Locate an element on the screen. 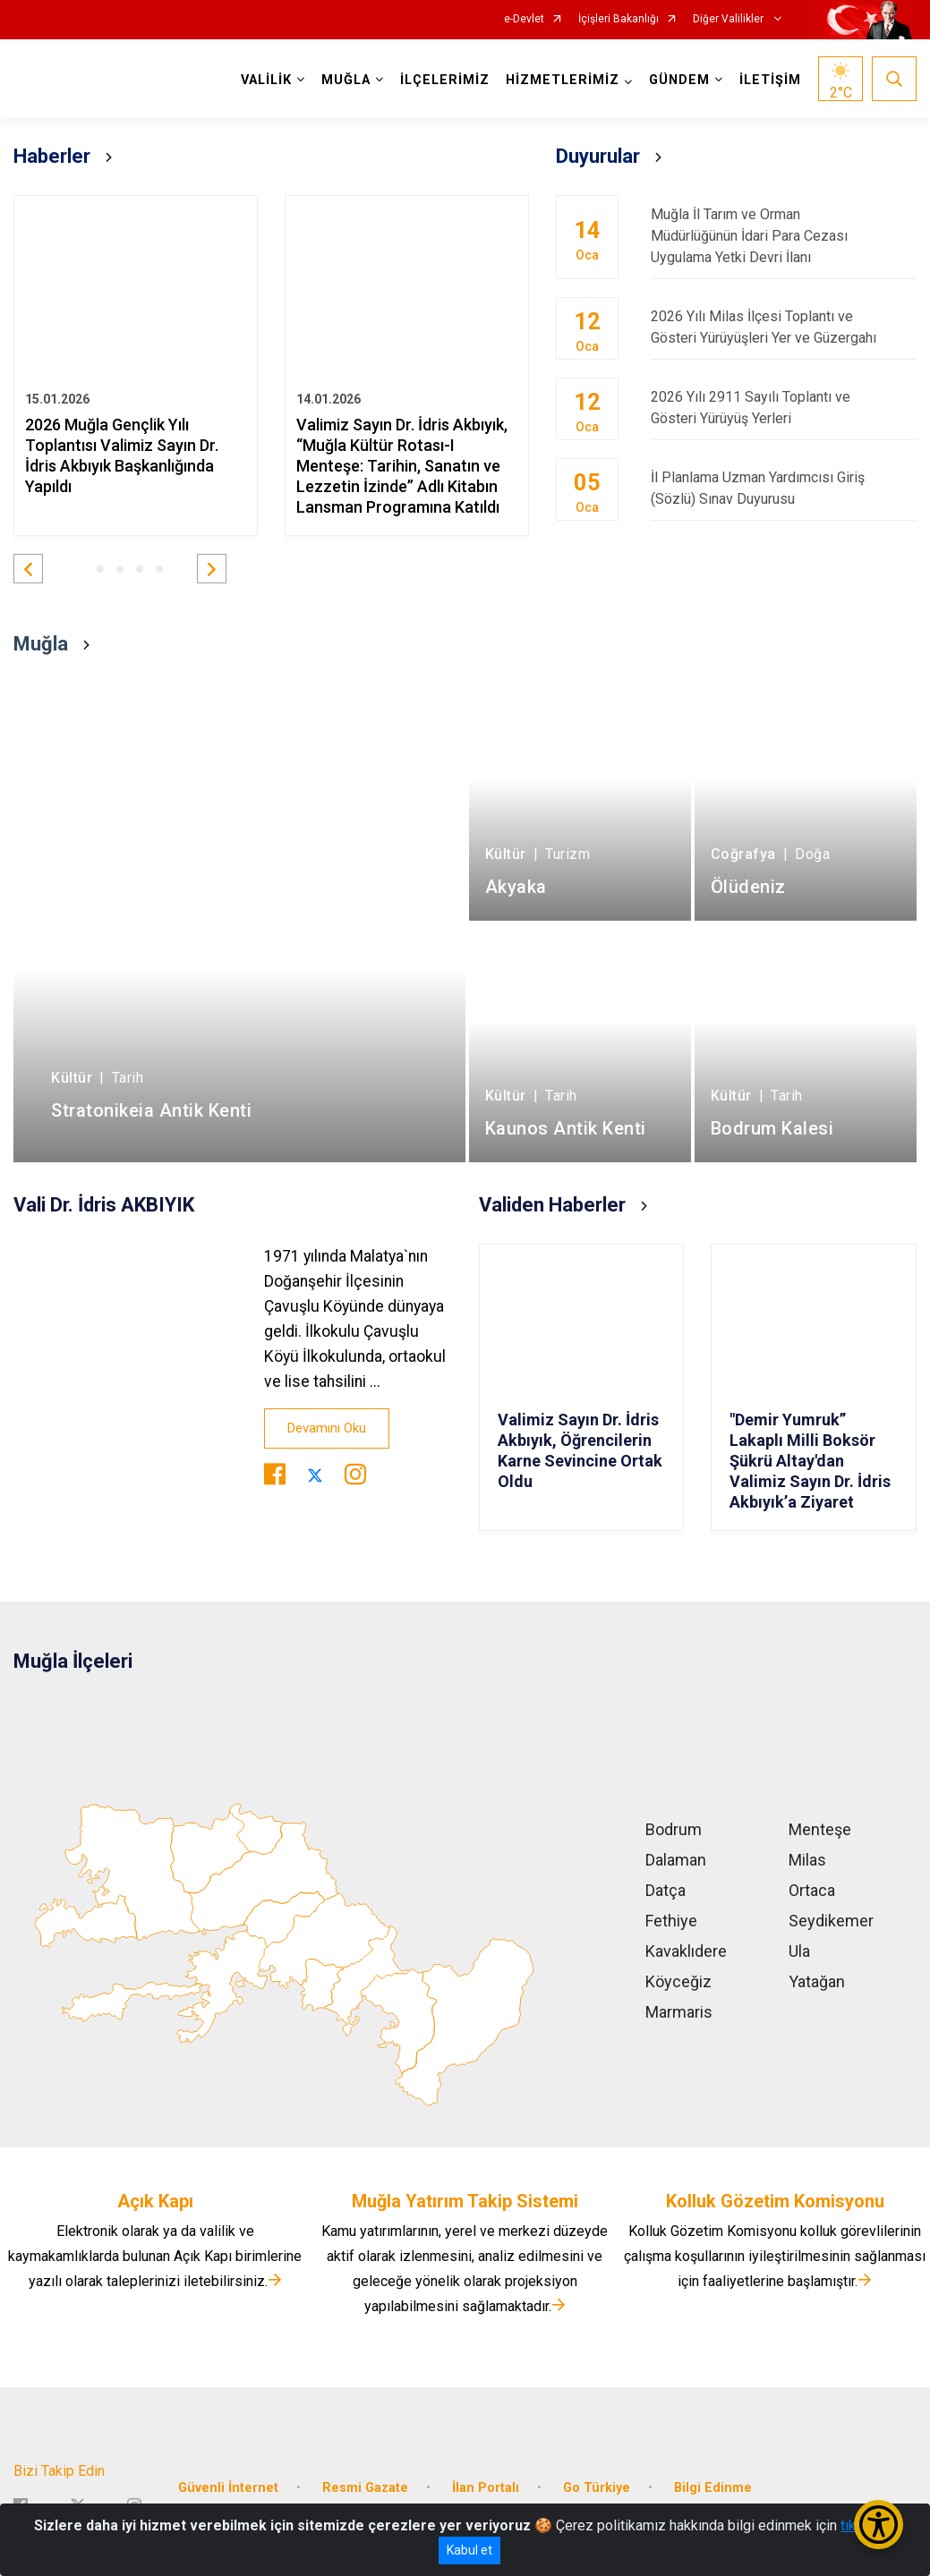  HİZMETLERİMİZ [button] is located at coordinates (562, 80).